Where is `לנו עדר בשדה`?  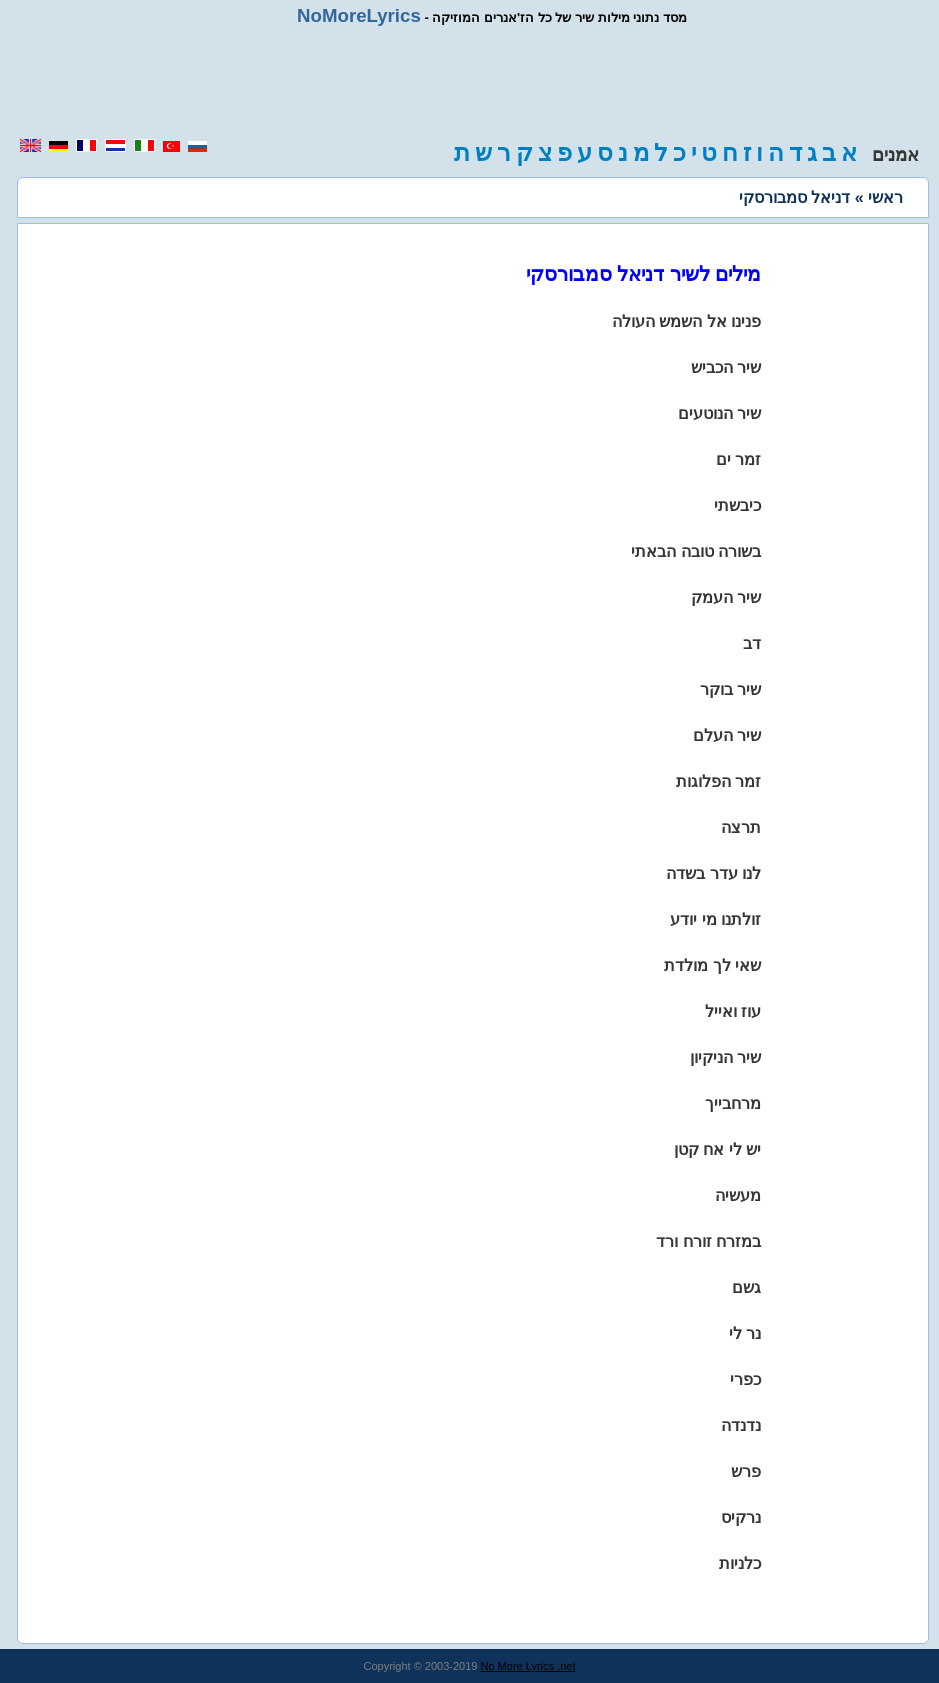 לנו עדר בשדה is located at coordinates (713, 873).